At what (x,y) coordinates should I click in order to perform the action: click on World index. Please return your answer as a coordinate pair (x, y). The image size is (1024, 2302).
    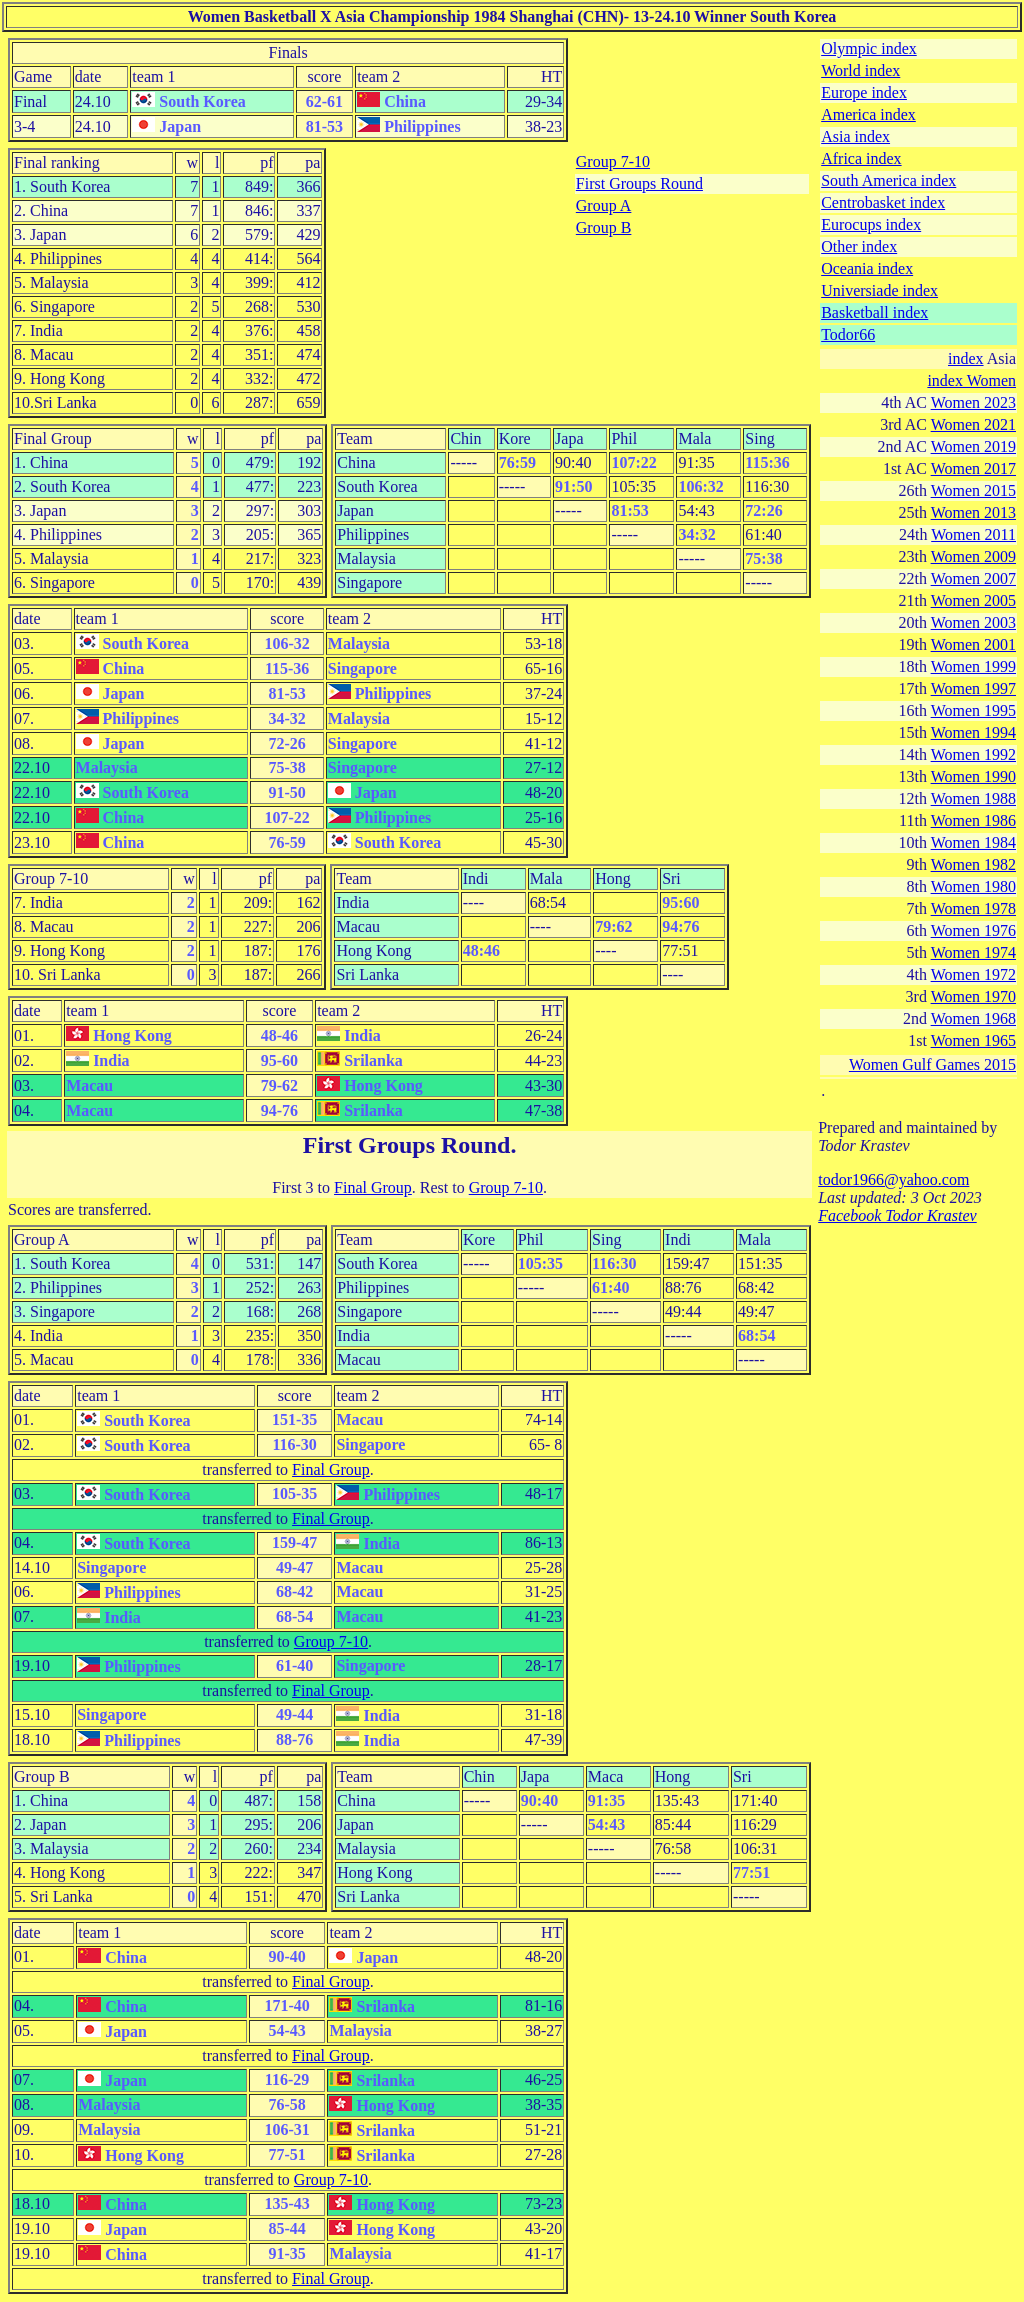
    Looking at the image, I should click on (860, 70).